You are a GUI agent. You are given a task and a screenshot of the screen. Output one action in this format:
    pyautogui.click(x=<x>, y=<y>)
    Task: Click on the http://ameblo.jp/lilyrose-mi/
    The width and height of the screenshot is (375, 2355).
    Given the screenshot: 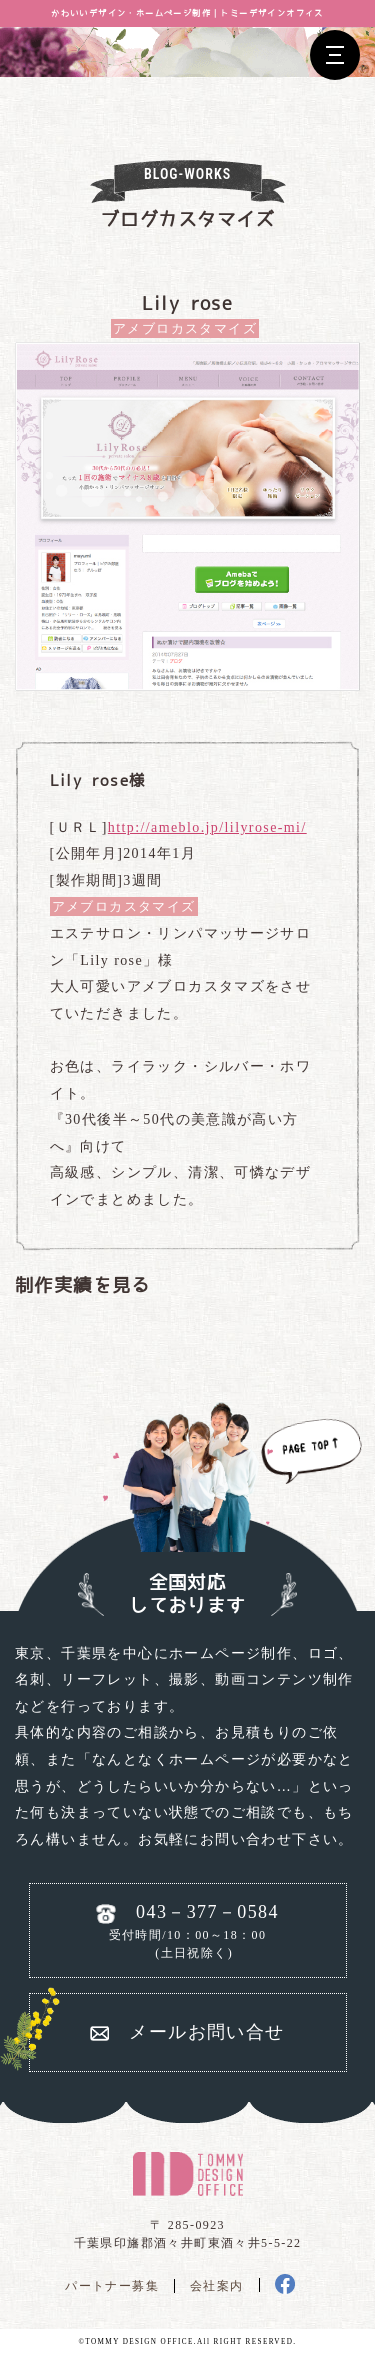 What is the action you would take?
    pyautogui.click(x=207, y=827)
    